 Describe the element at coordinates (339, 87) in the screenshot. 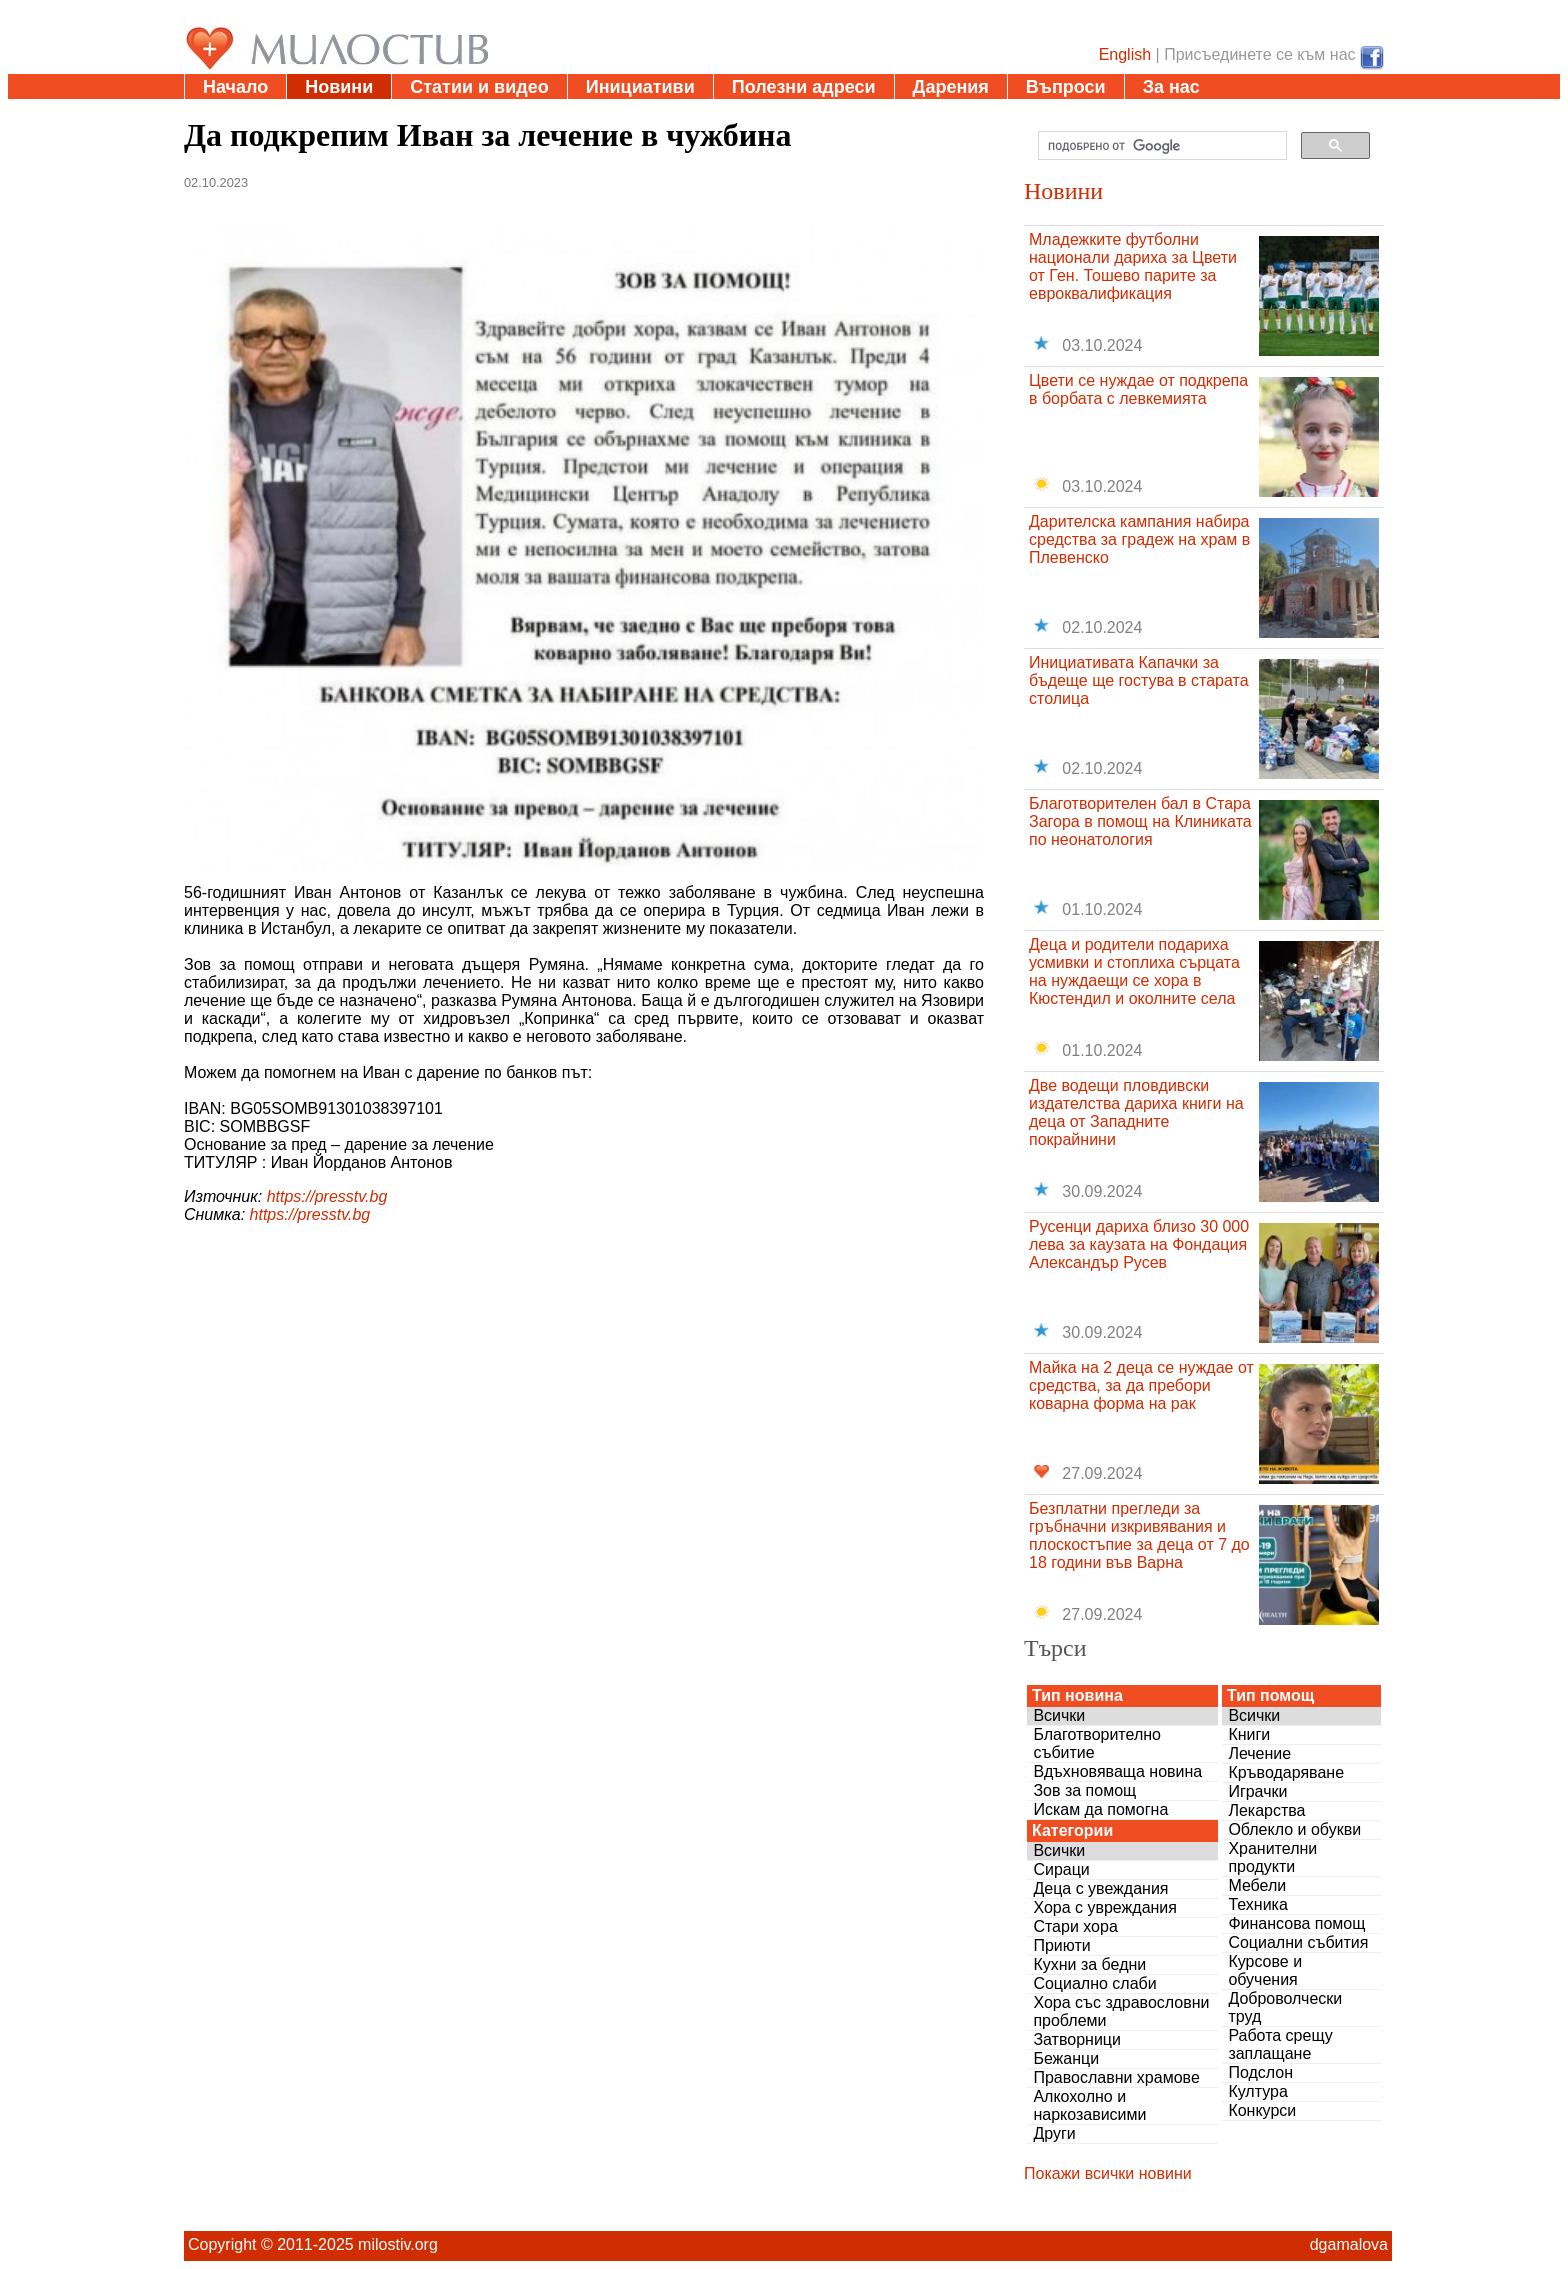

I see `Новини` at that location.